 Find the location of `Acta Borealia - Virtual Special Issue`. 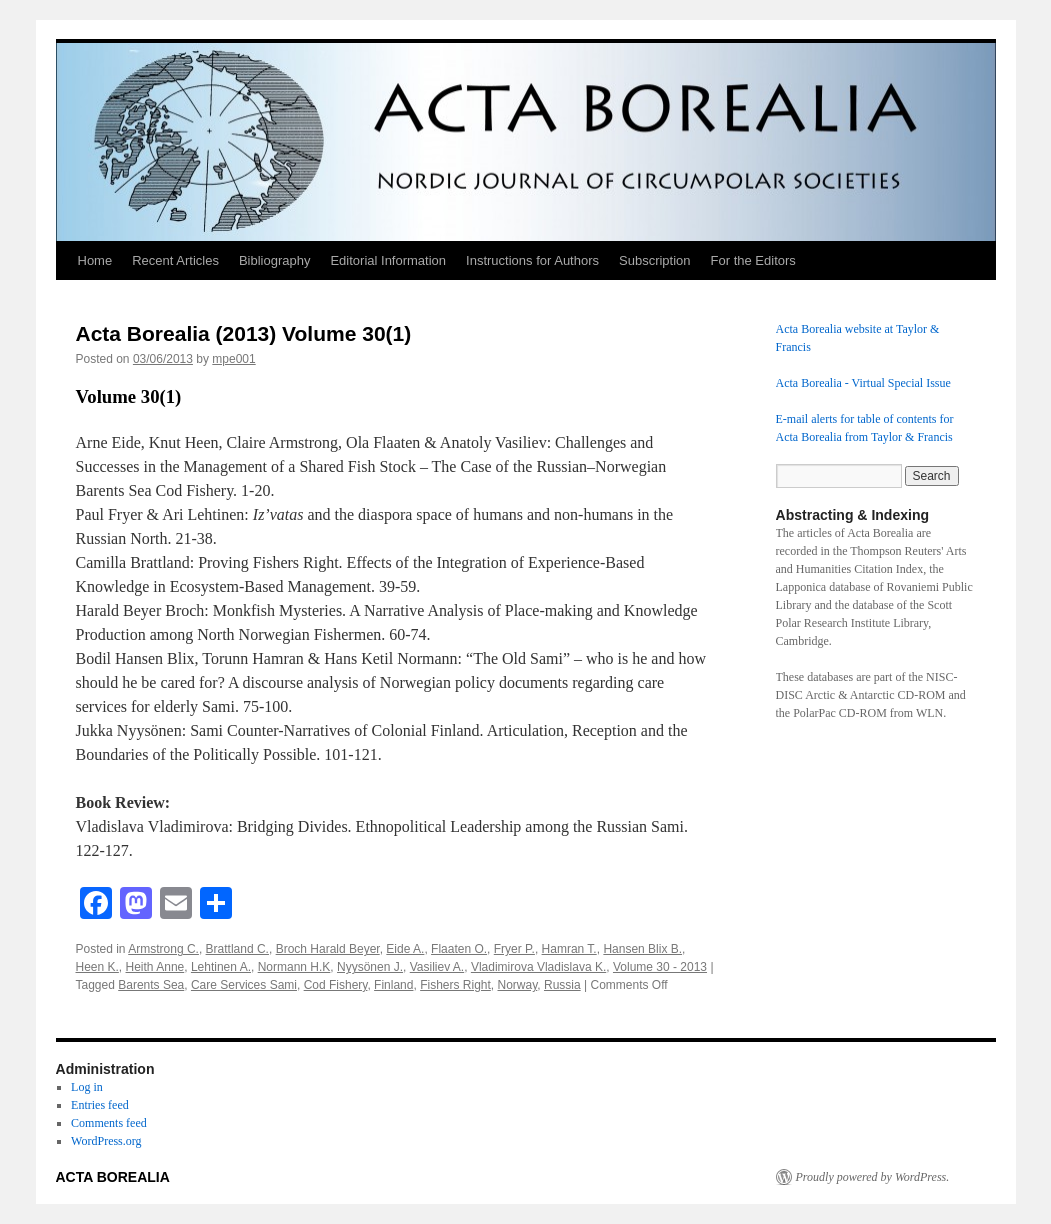

Acta Borealia - Virtual Special Issue is located at coordinates (863, 383).